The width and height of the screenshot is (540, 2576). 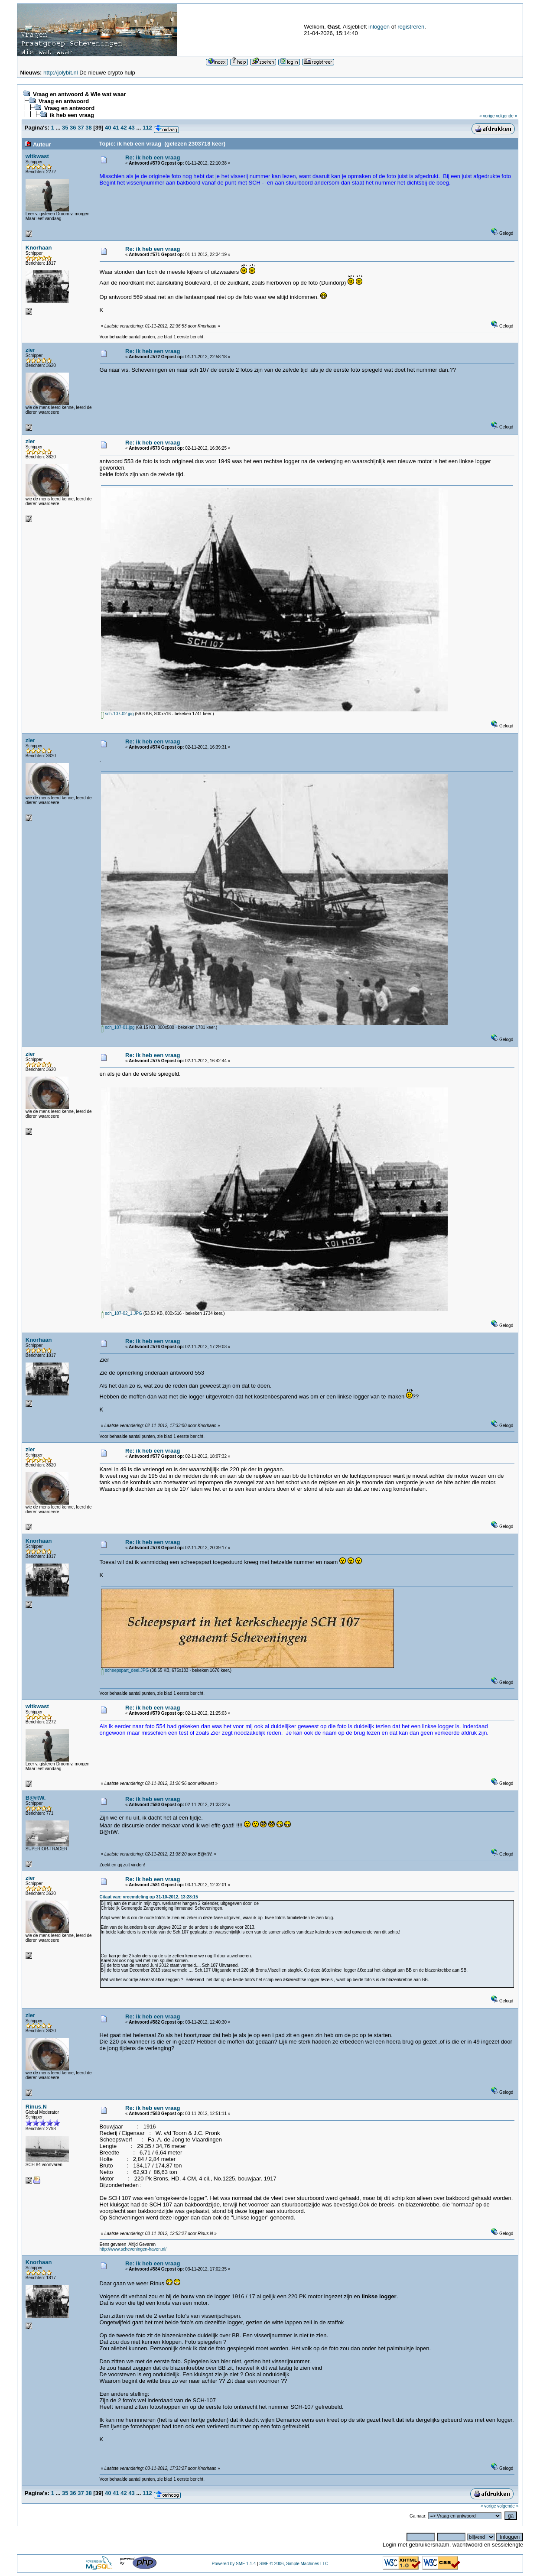 I want to click on Re: ik heb een vraag, so click(x=152, y=157).